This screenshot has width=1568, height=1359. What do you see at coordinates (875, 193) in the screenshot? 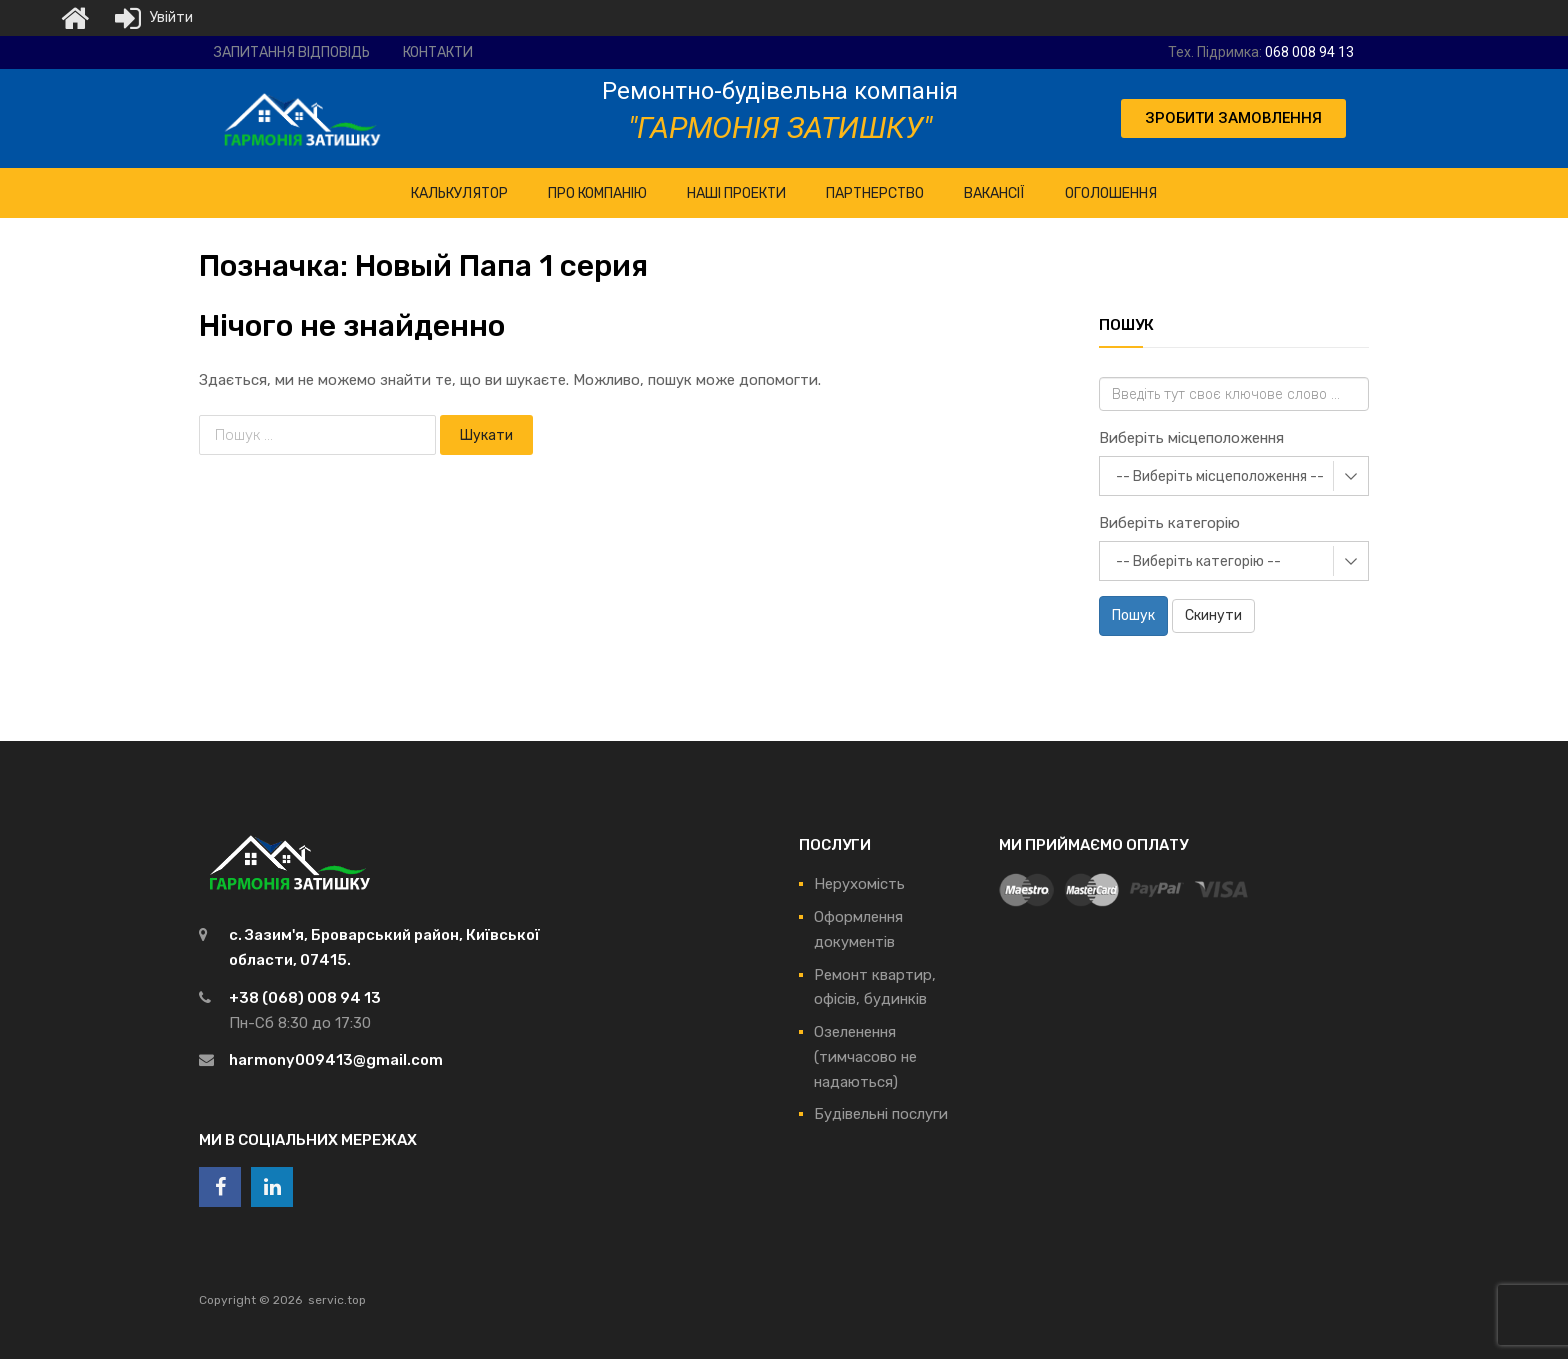
I see `Партнерство` at bounding box center [875, 193].